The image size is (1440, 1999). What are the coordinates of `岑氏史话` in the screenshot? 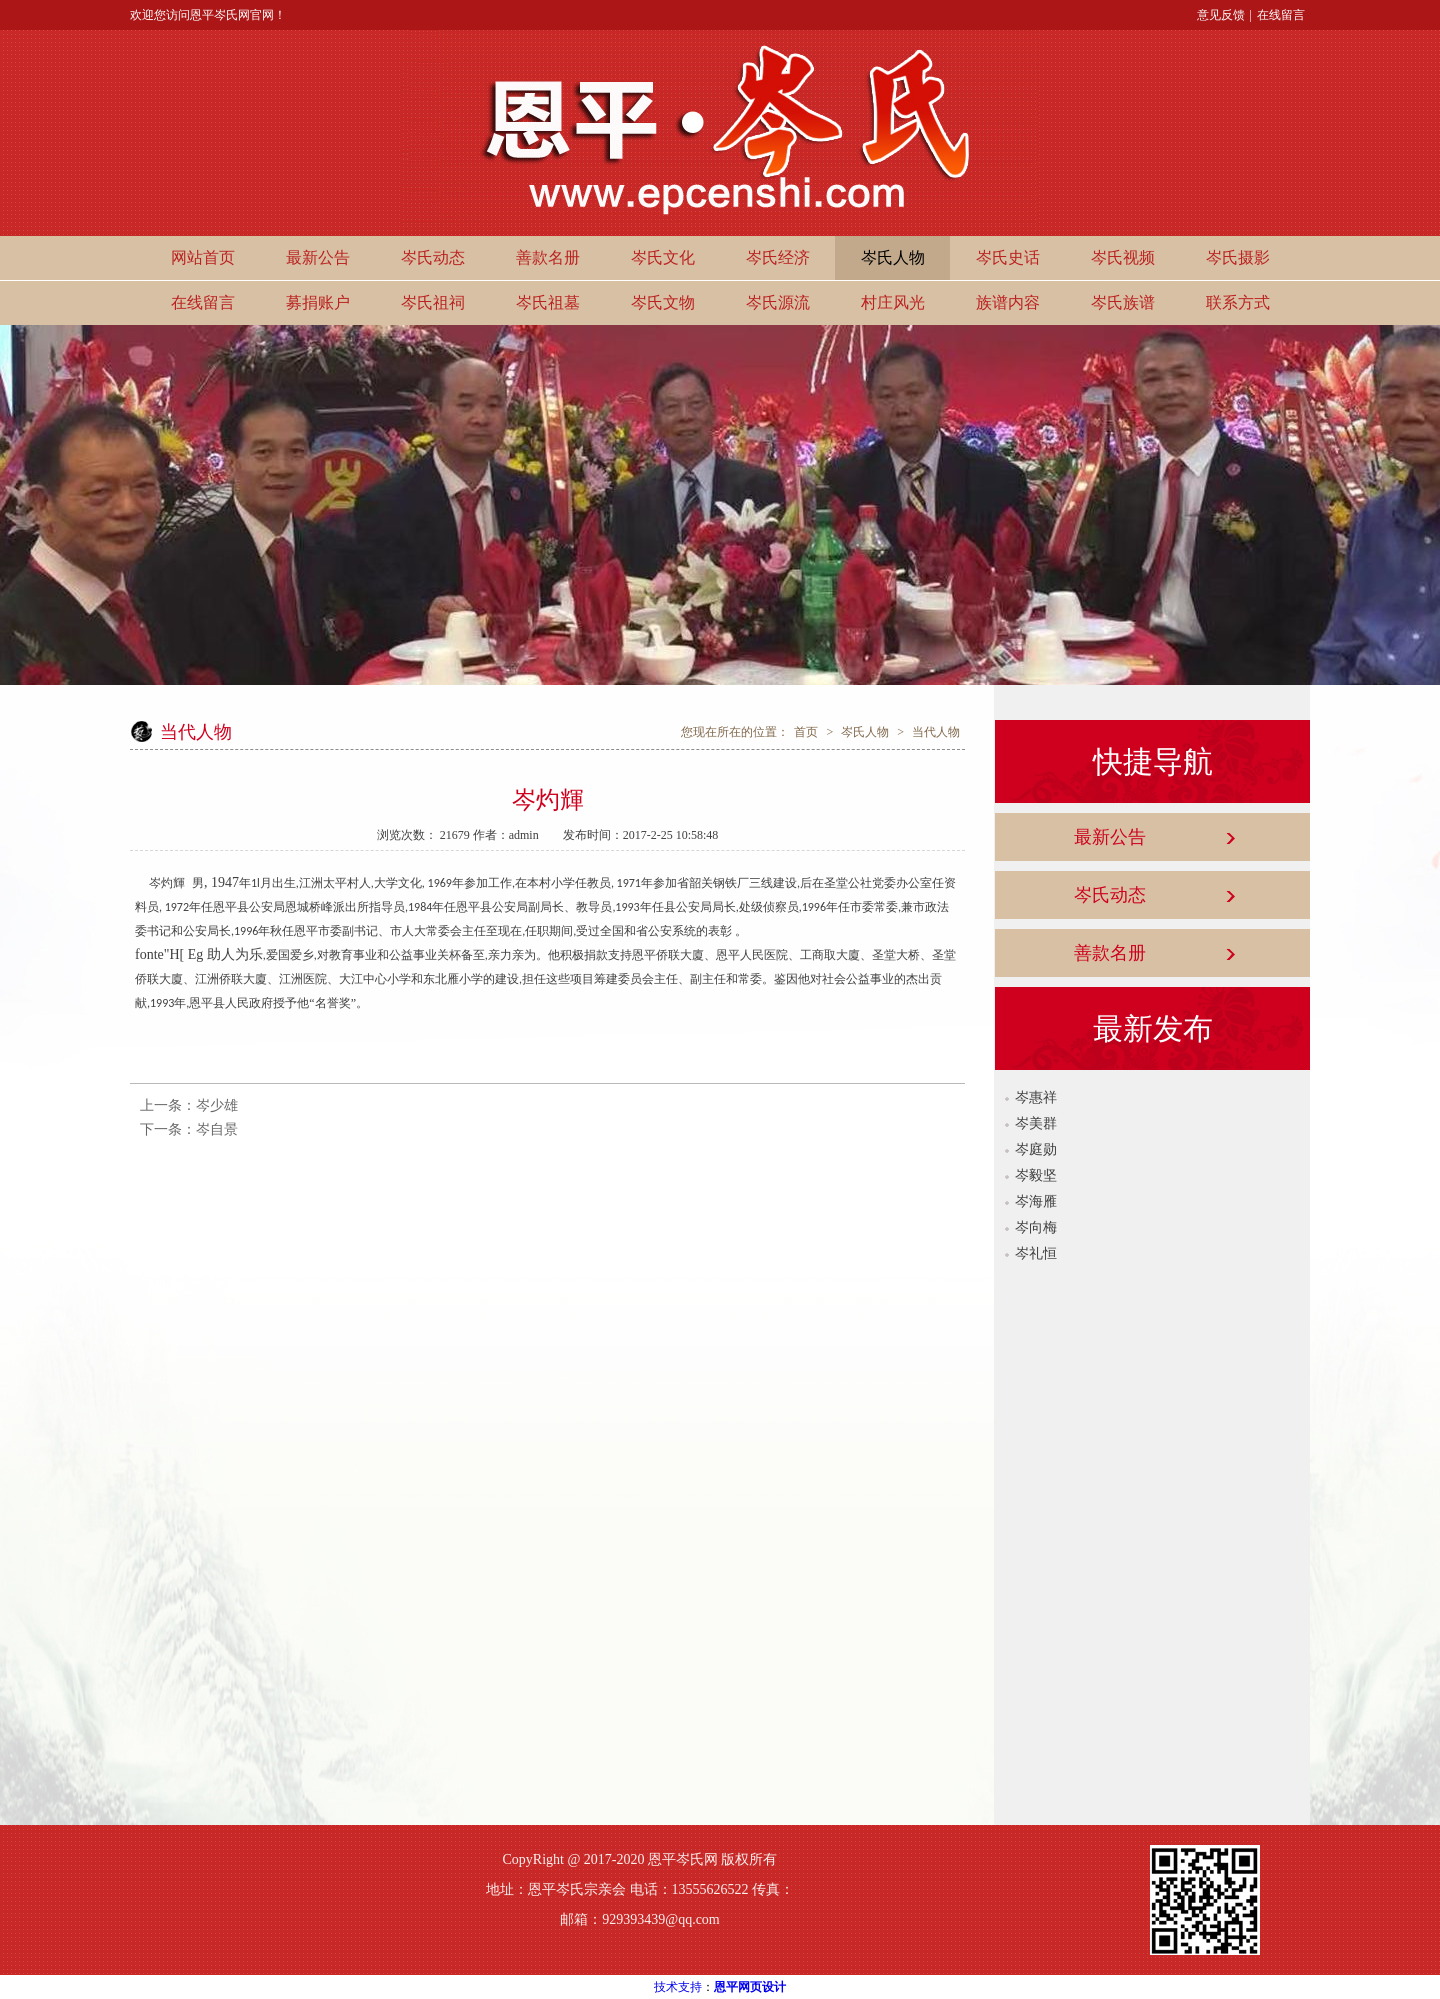 It's located at (1008, 257).